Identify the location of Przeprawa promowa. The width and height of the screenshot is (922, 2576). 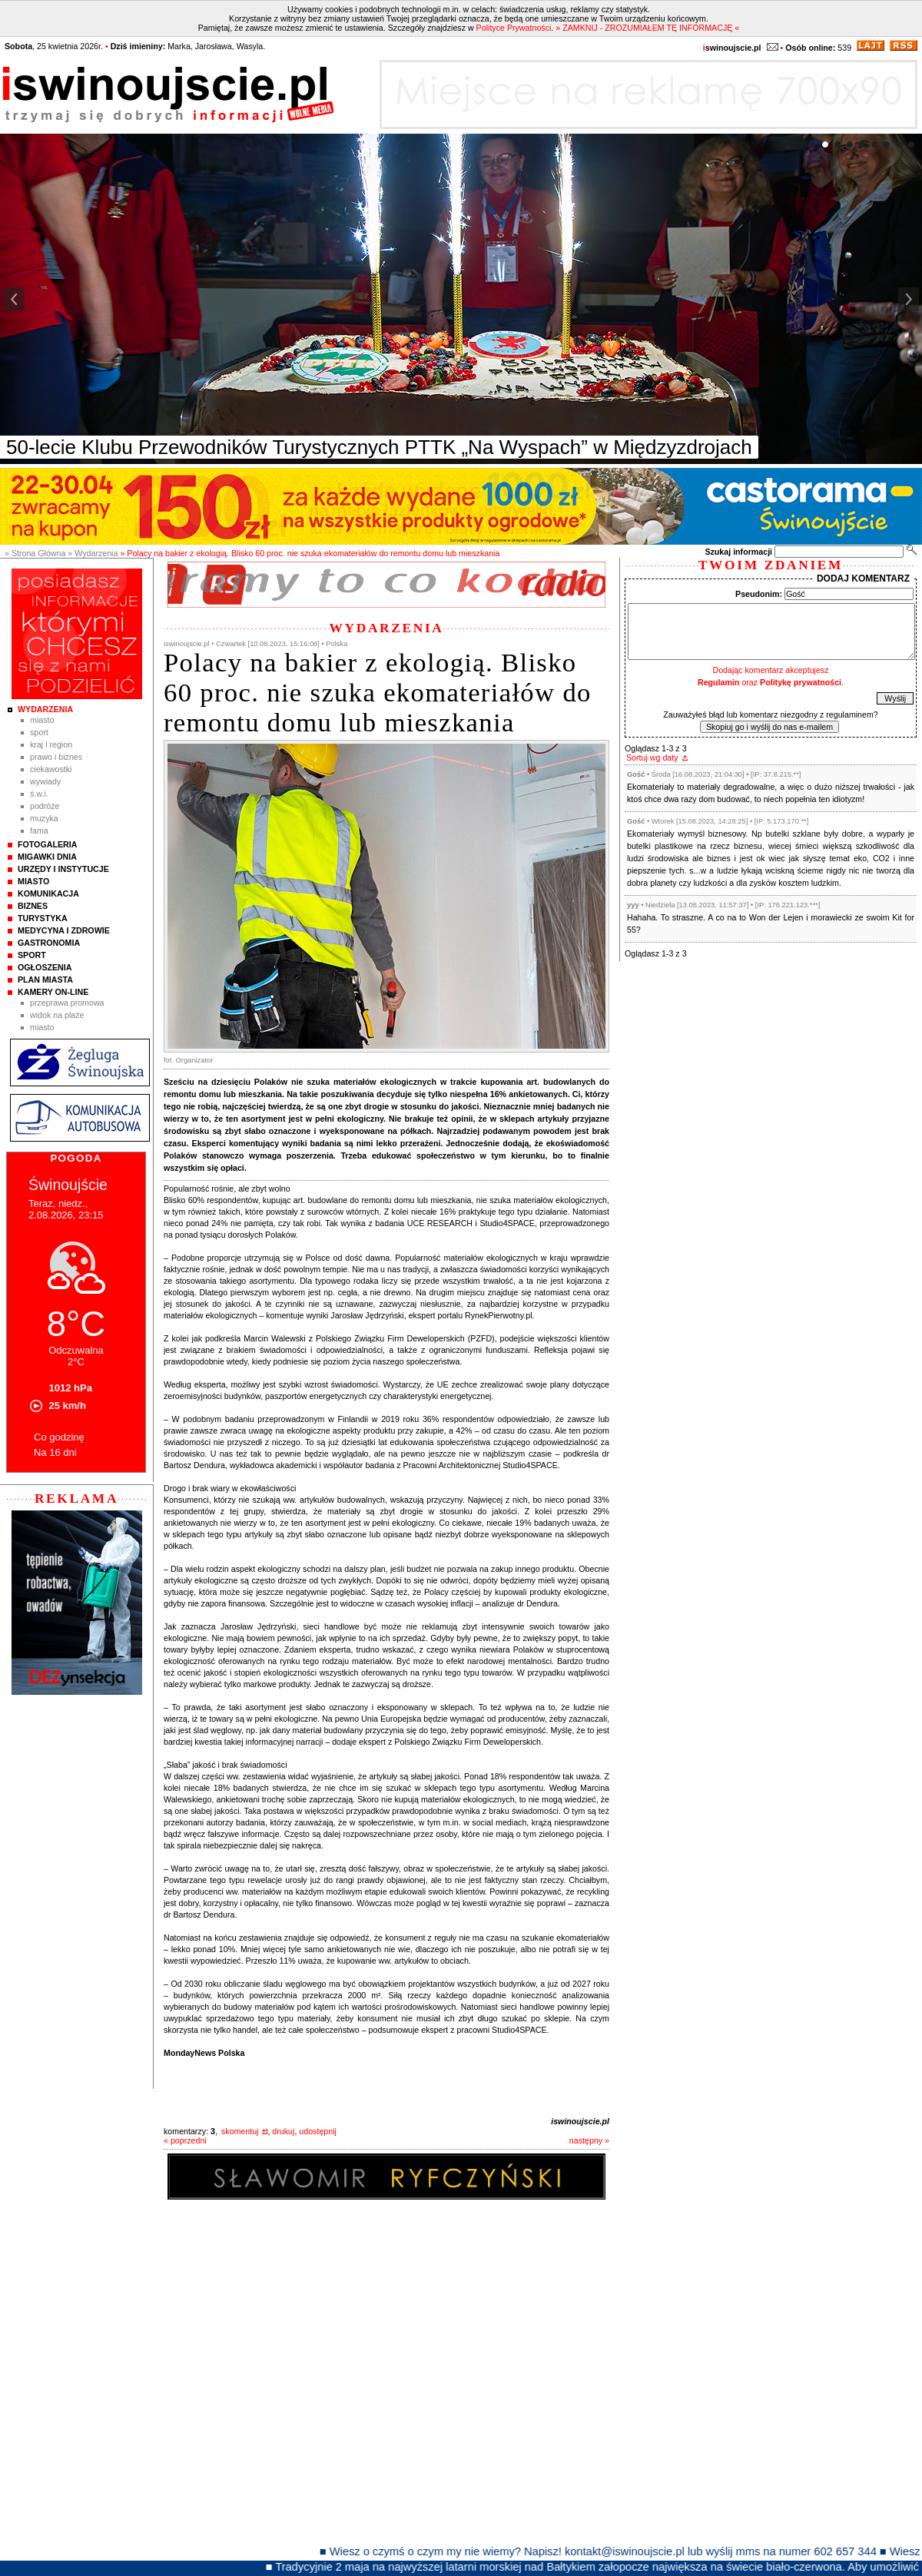
(67, 1002).